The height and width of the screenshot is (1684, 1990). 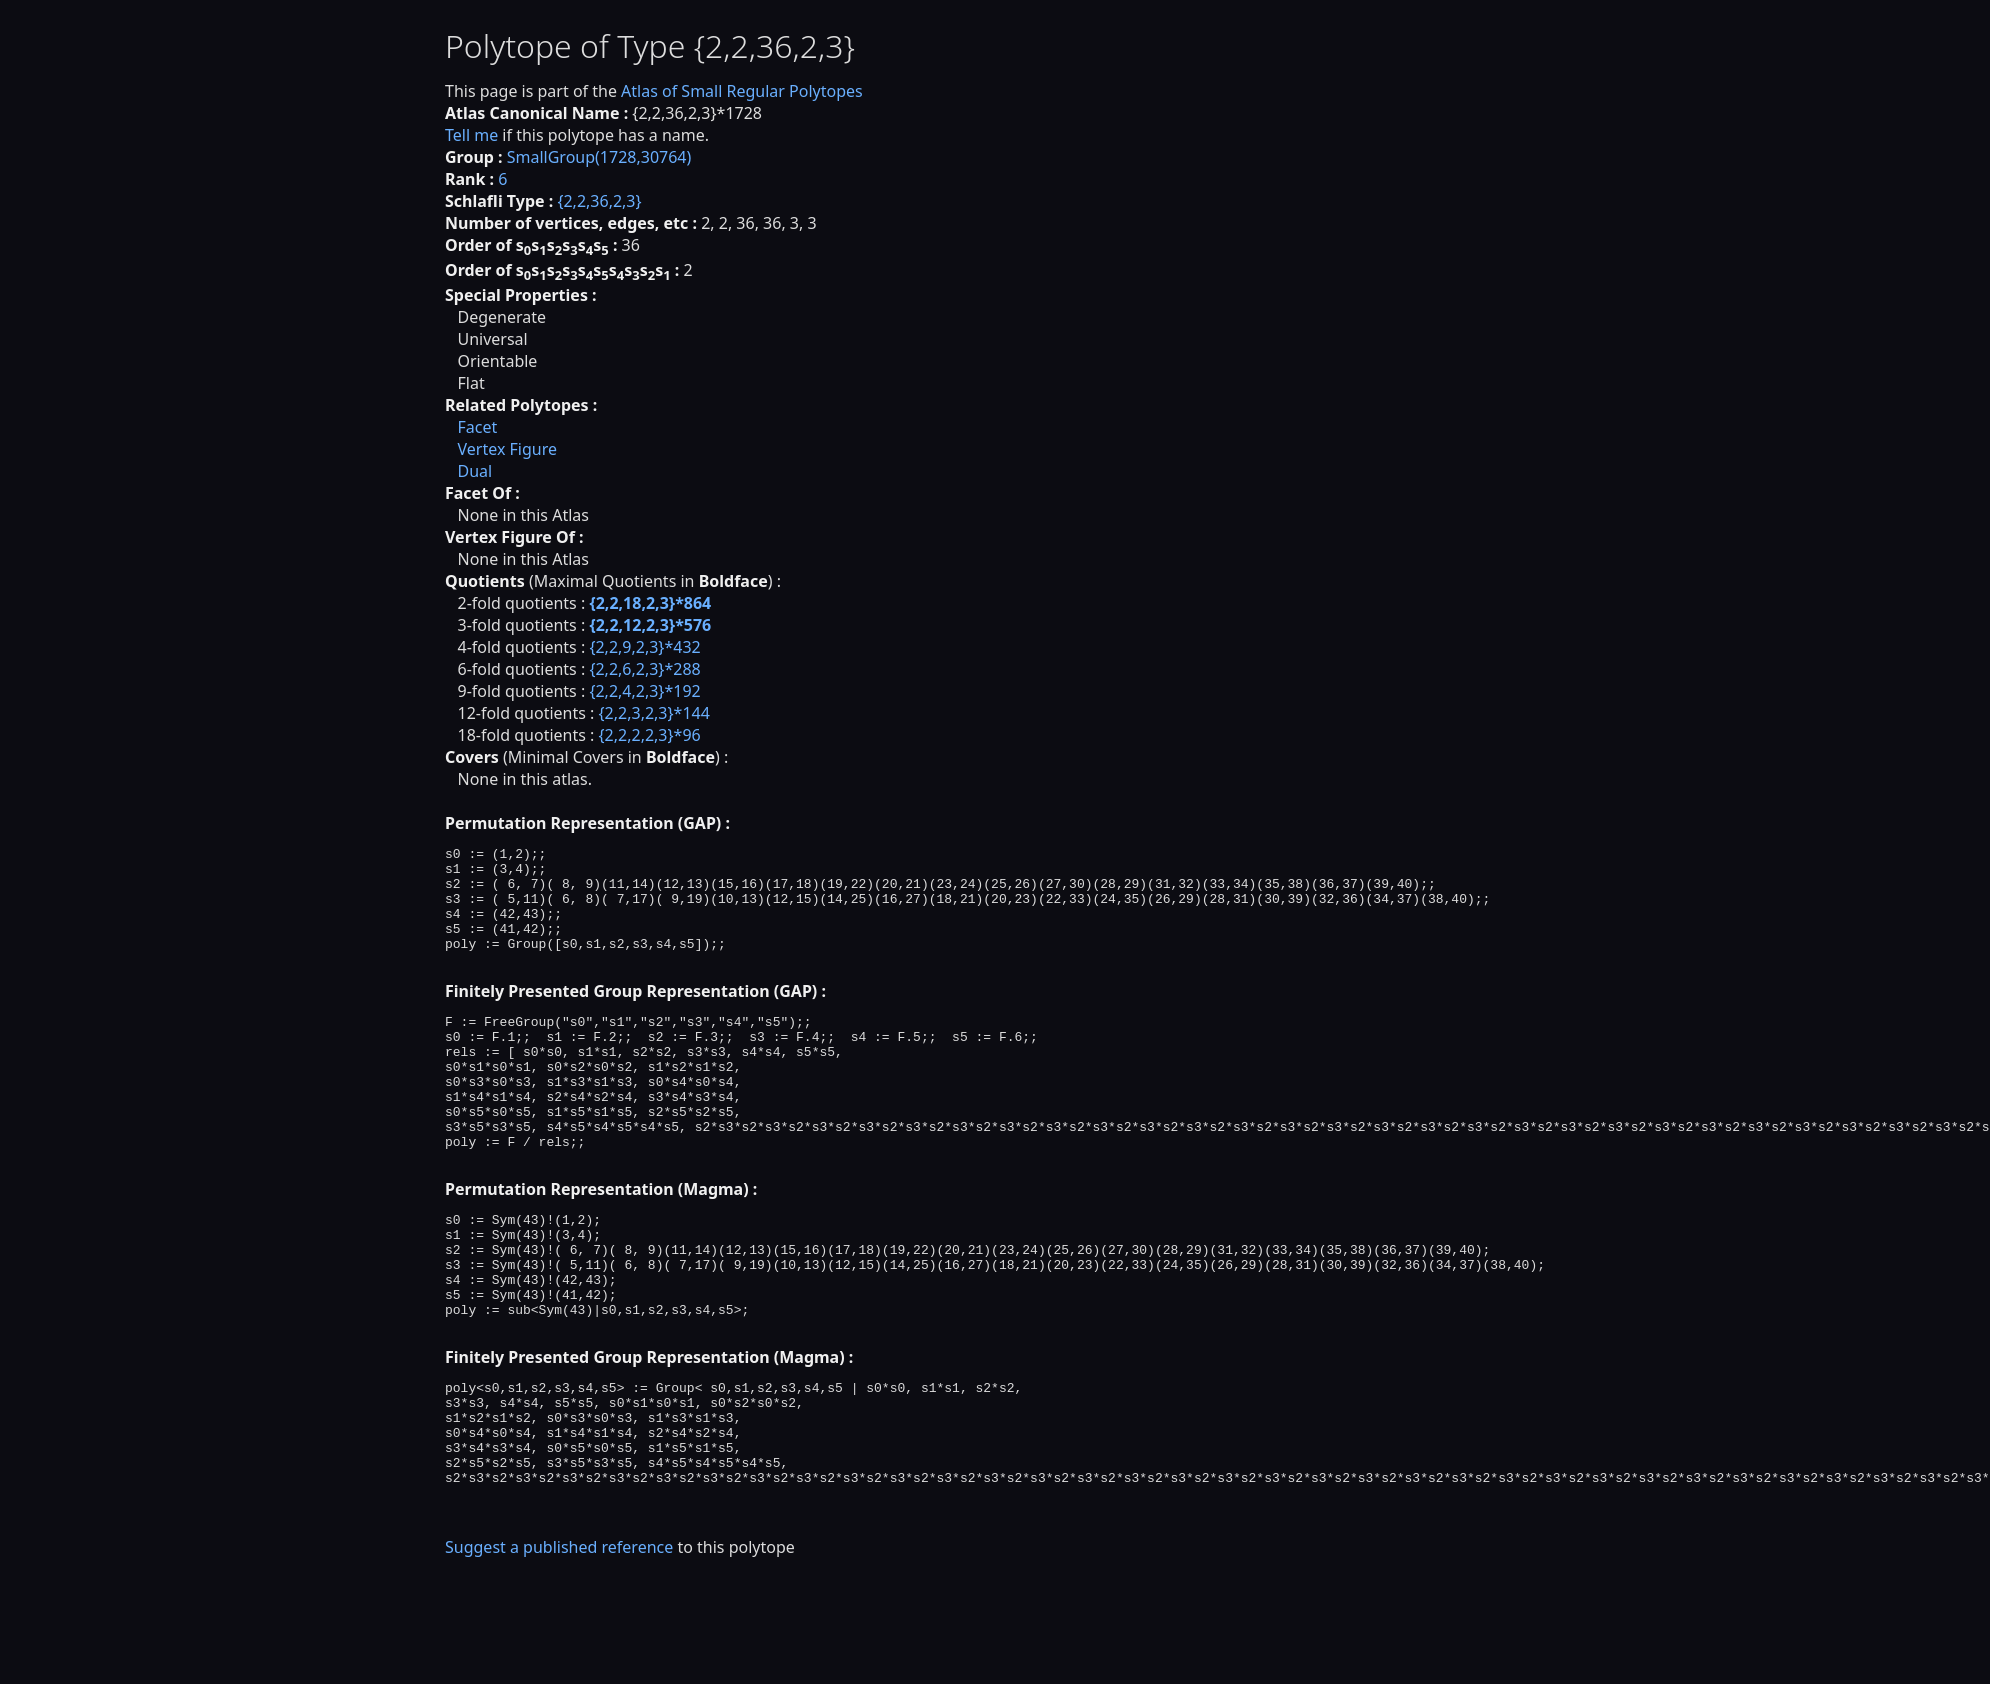 What do you see at coordinates (477, 427) in the screenshot?
I see `Facet` at bounding box center [477, 427].